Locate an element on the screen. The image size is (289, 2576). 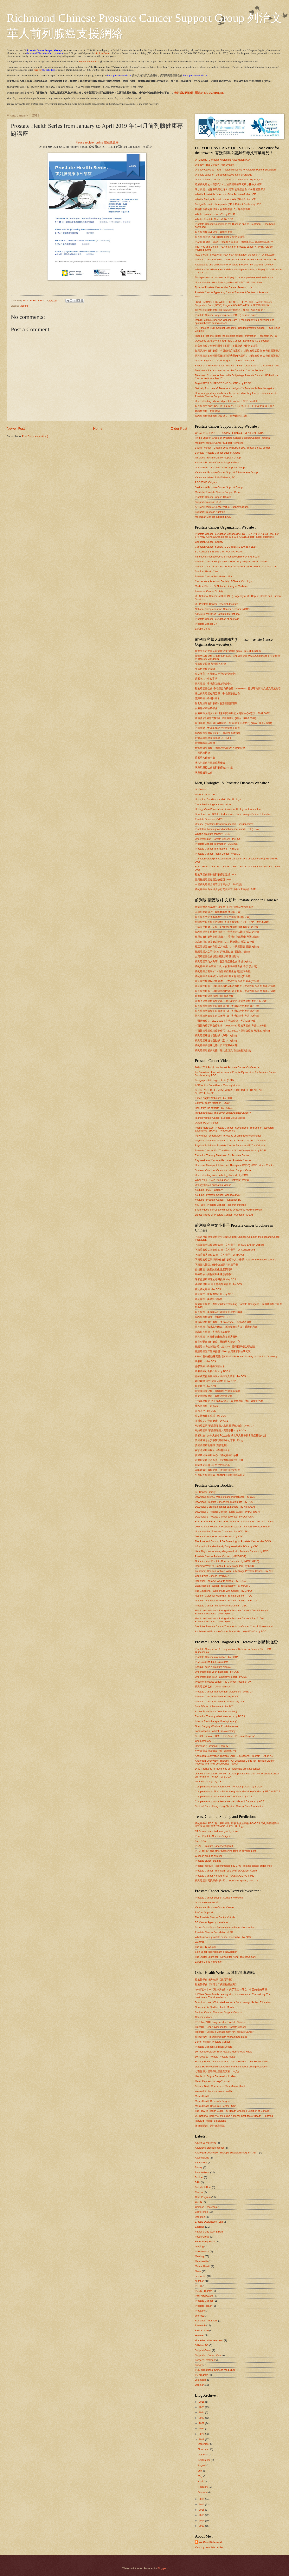
The Pros and Cons of PSA Screening for Prostate Cancer - by BCCA is located at coordinates (233, 1541).